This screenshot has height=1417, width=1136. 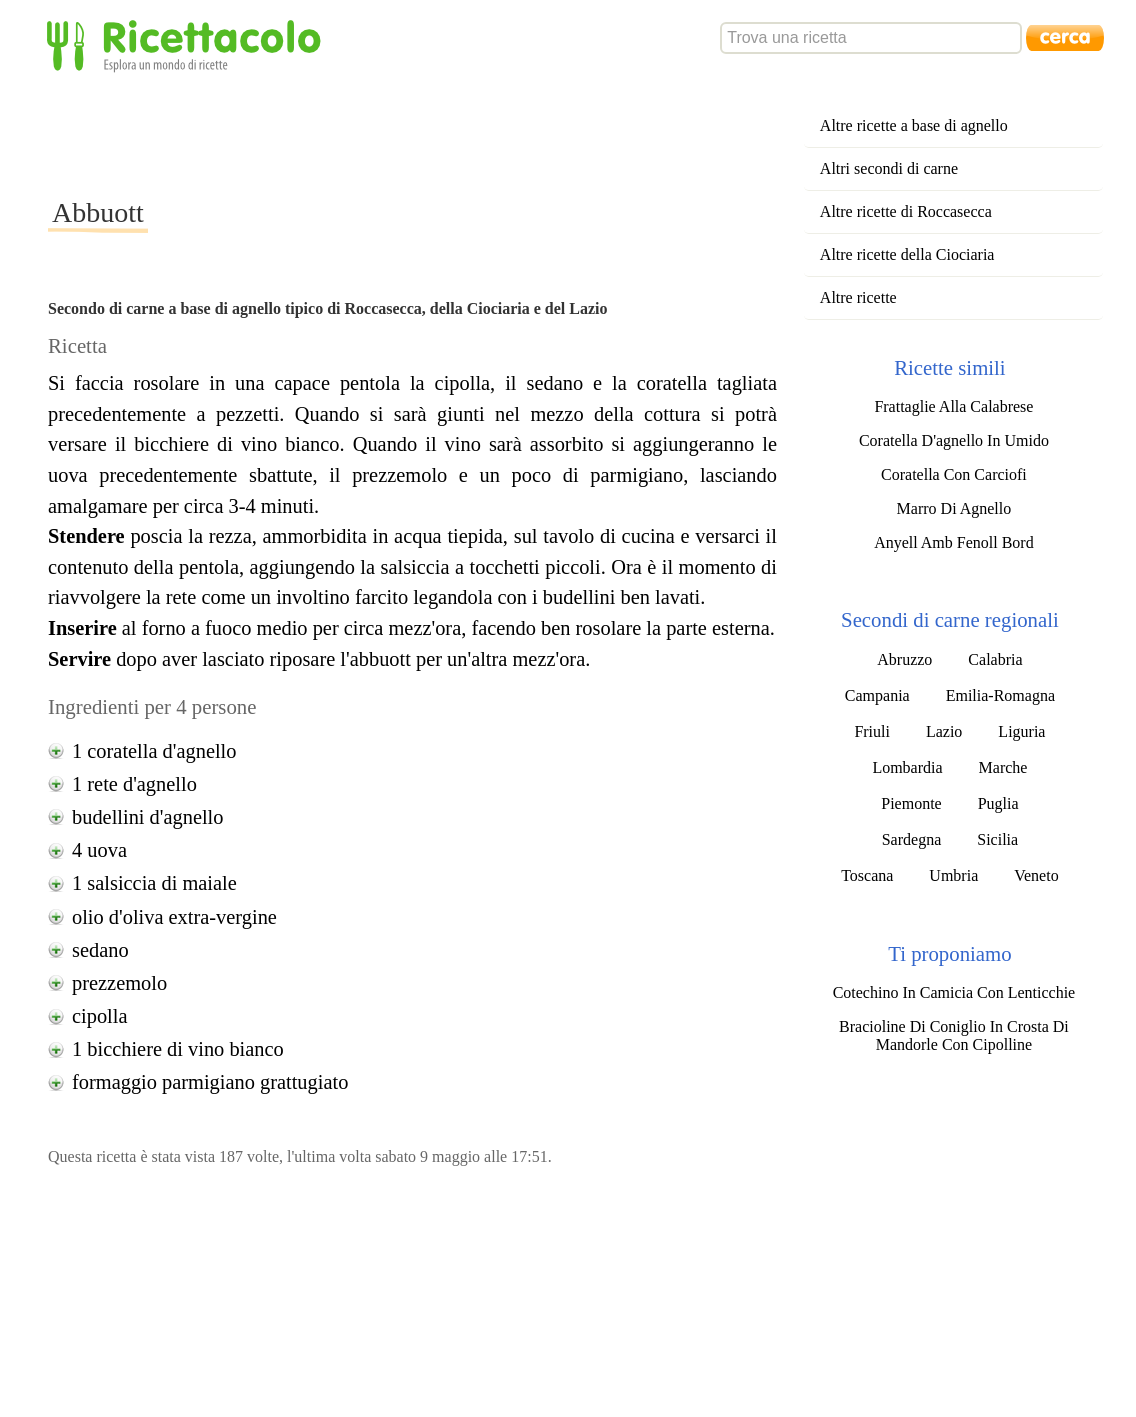 What do you see at coordinates (953, 406) in the screenshot?
I see `Frattaglie Alla Calabrese` at bounding box center [953, 406].